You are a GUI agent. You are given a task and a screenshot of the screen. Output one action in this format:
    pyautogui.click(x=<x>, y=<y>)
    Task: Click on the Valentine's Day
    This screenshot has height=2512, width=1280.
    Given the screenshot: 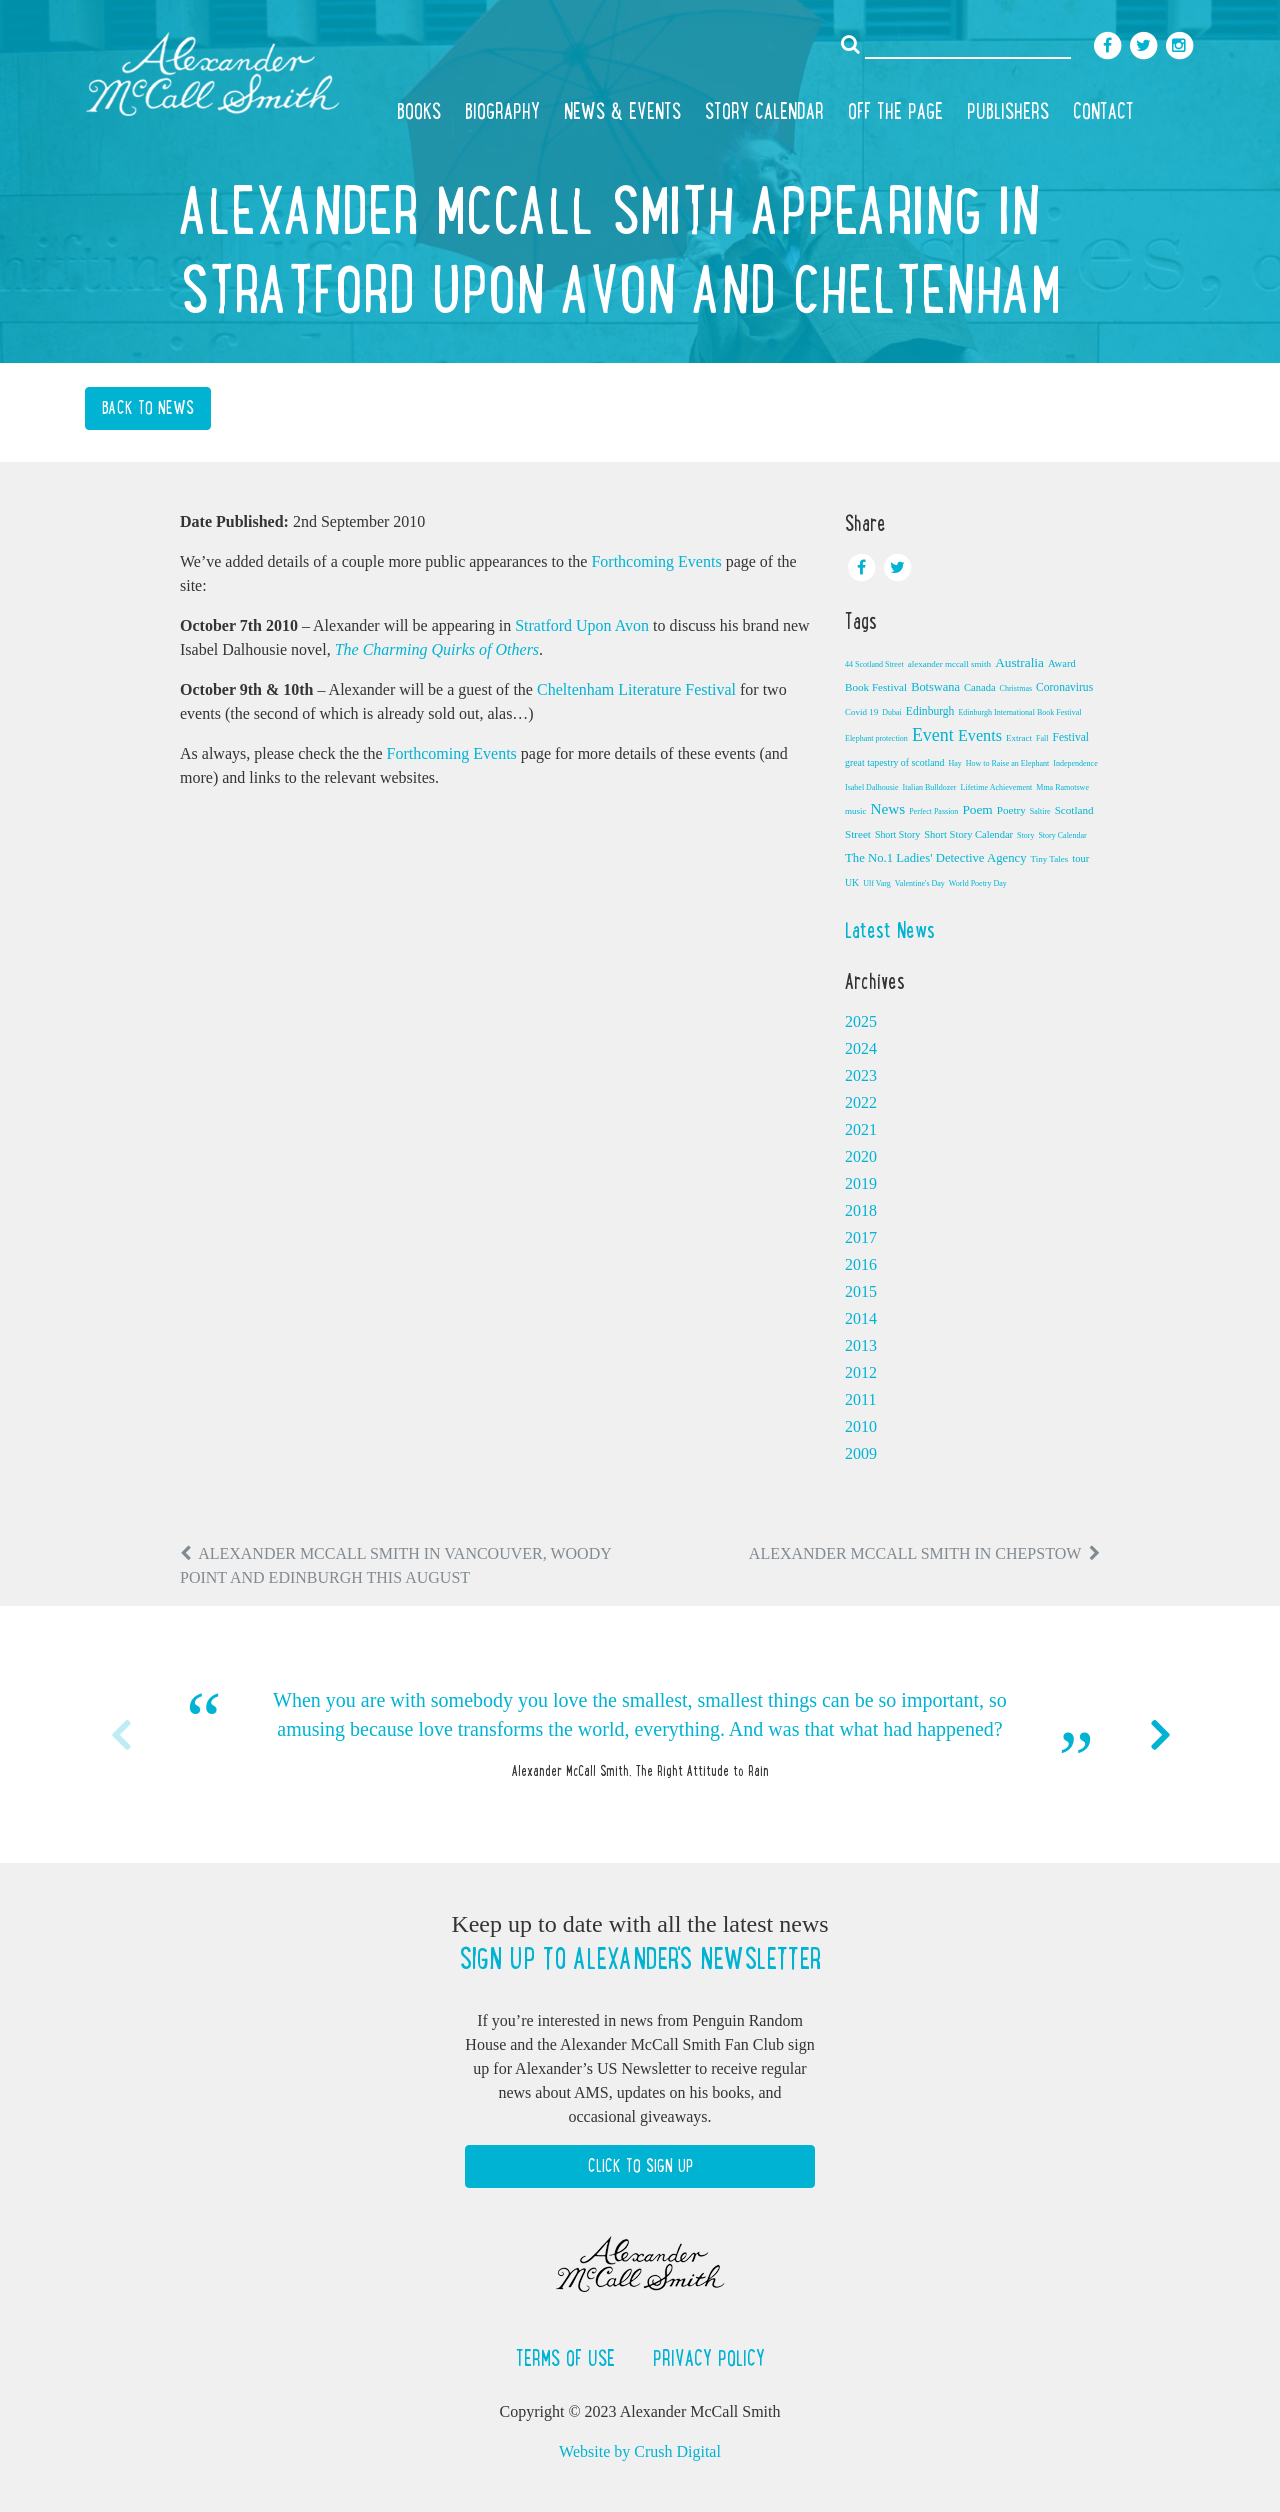 What is the action you would take?
    pyautogui.click(x=920, y=883)
    